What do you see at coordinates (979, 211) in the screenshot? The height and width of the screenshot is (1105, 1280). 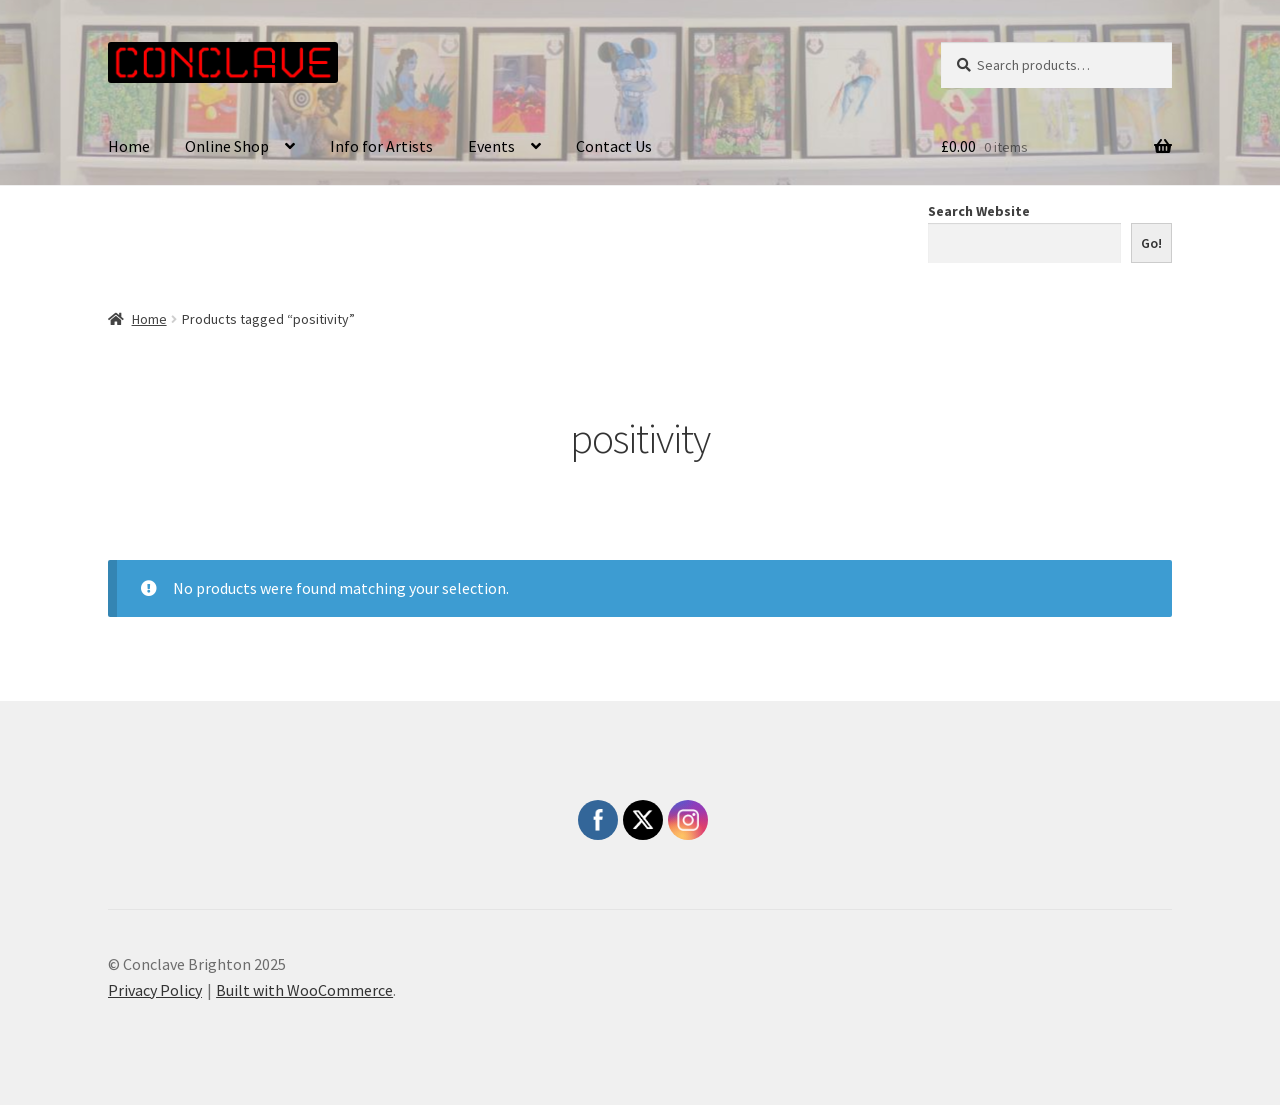 I see `Search Website` at bounding box center [979, 211].